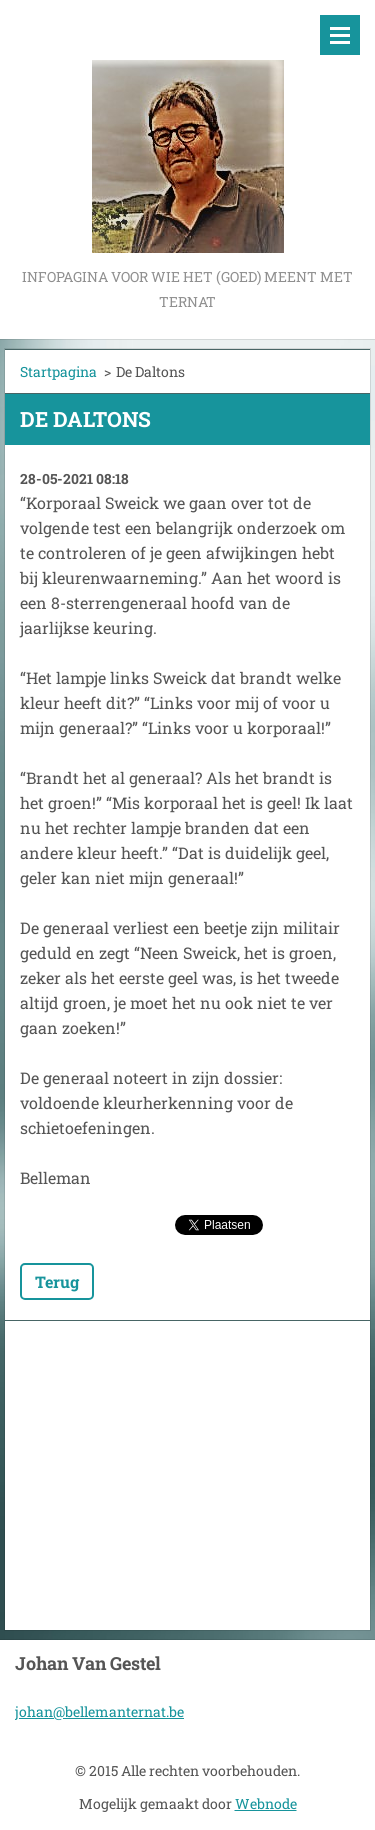  What do you see at coordinates (57, 1281) in the screenshot?
I see `Terug` at bounding box center [57, 1281].